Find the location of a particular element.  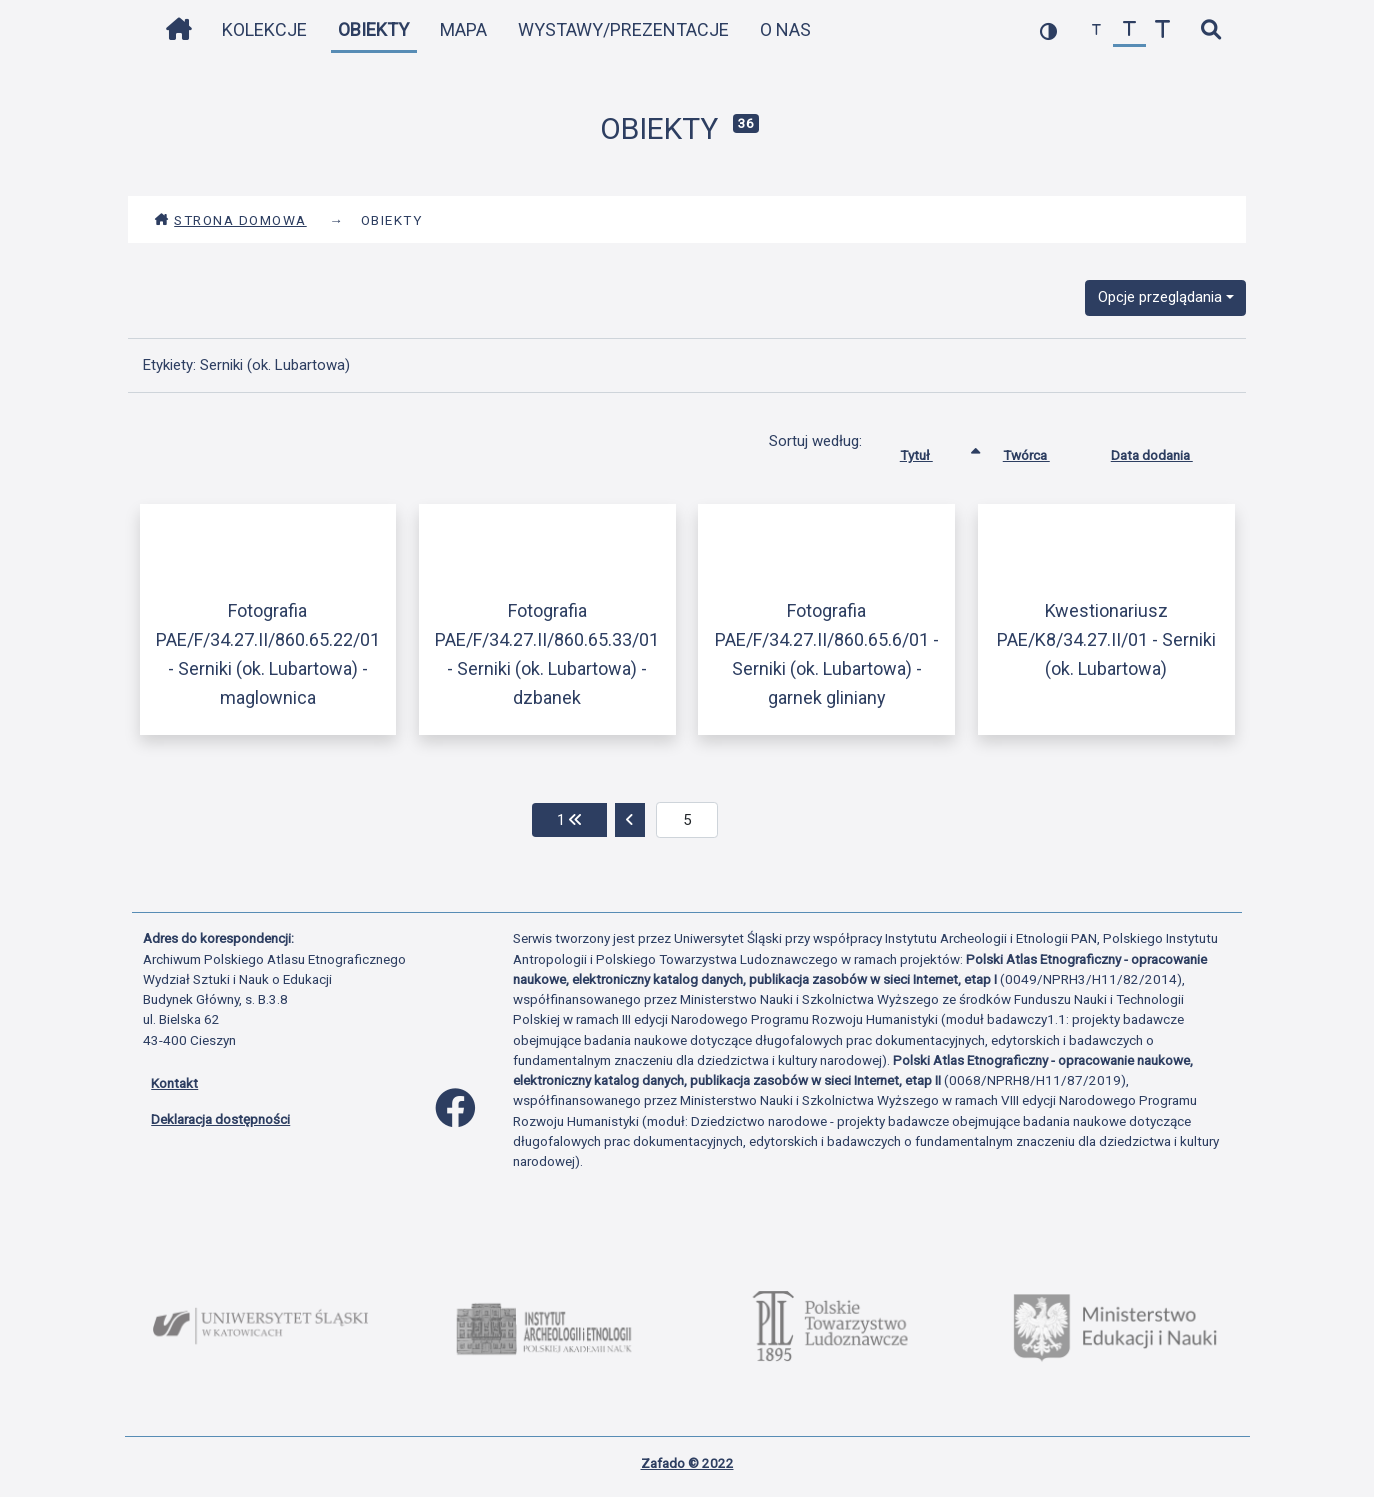

[aktualna strona] is located at coordinates (687, 820).